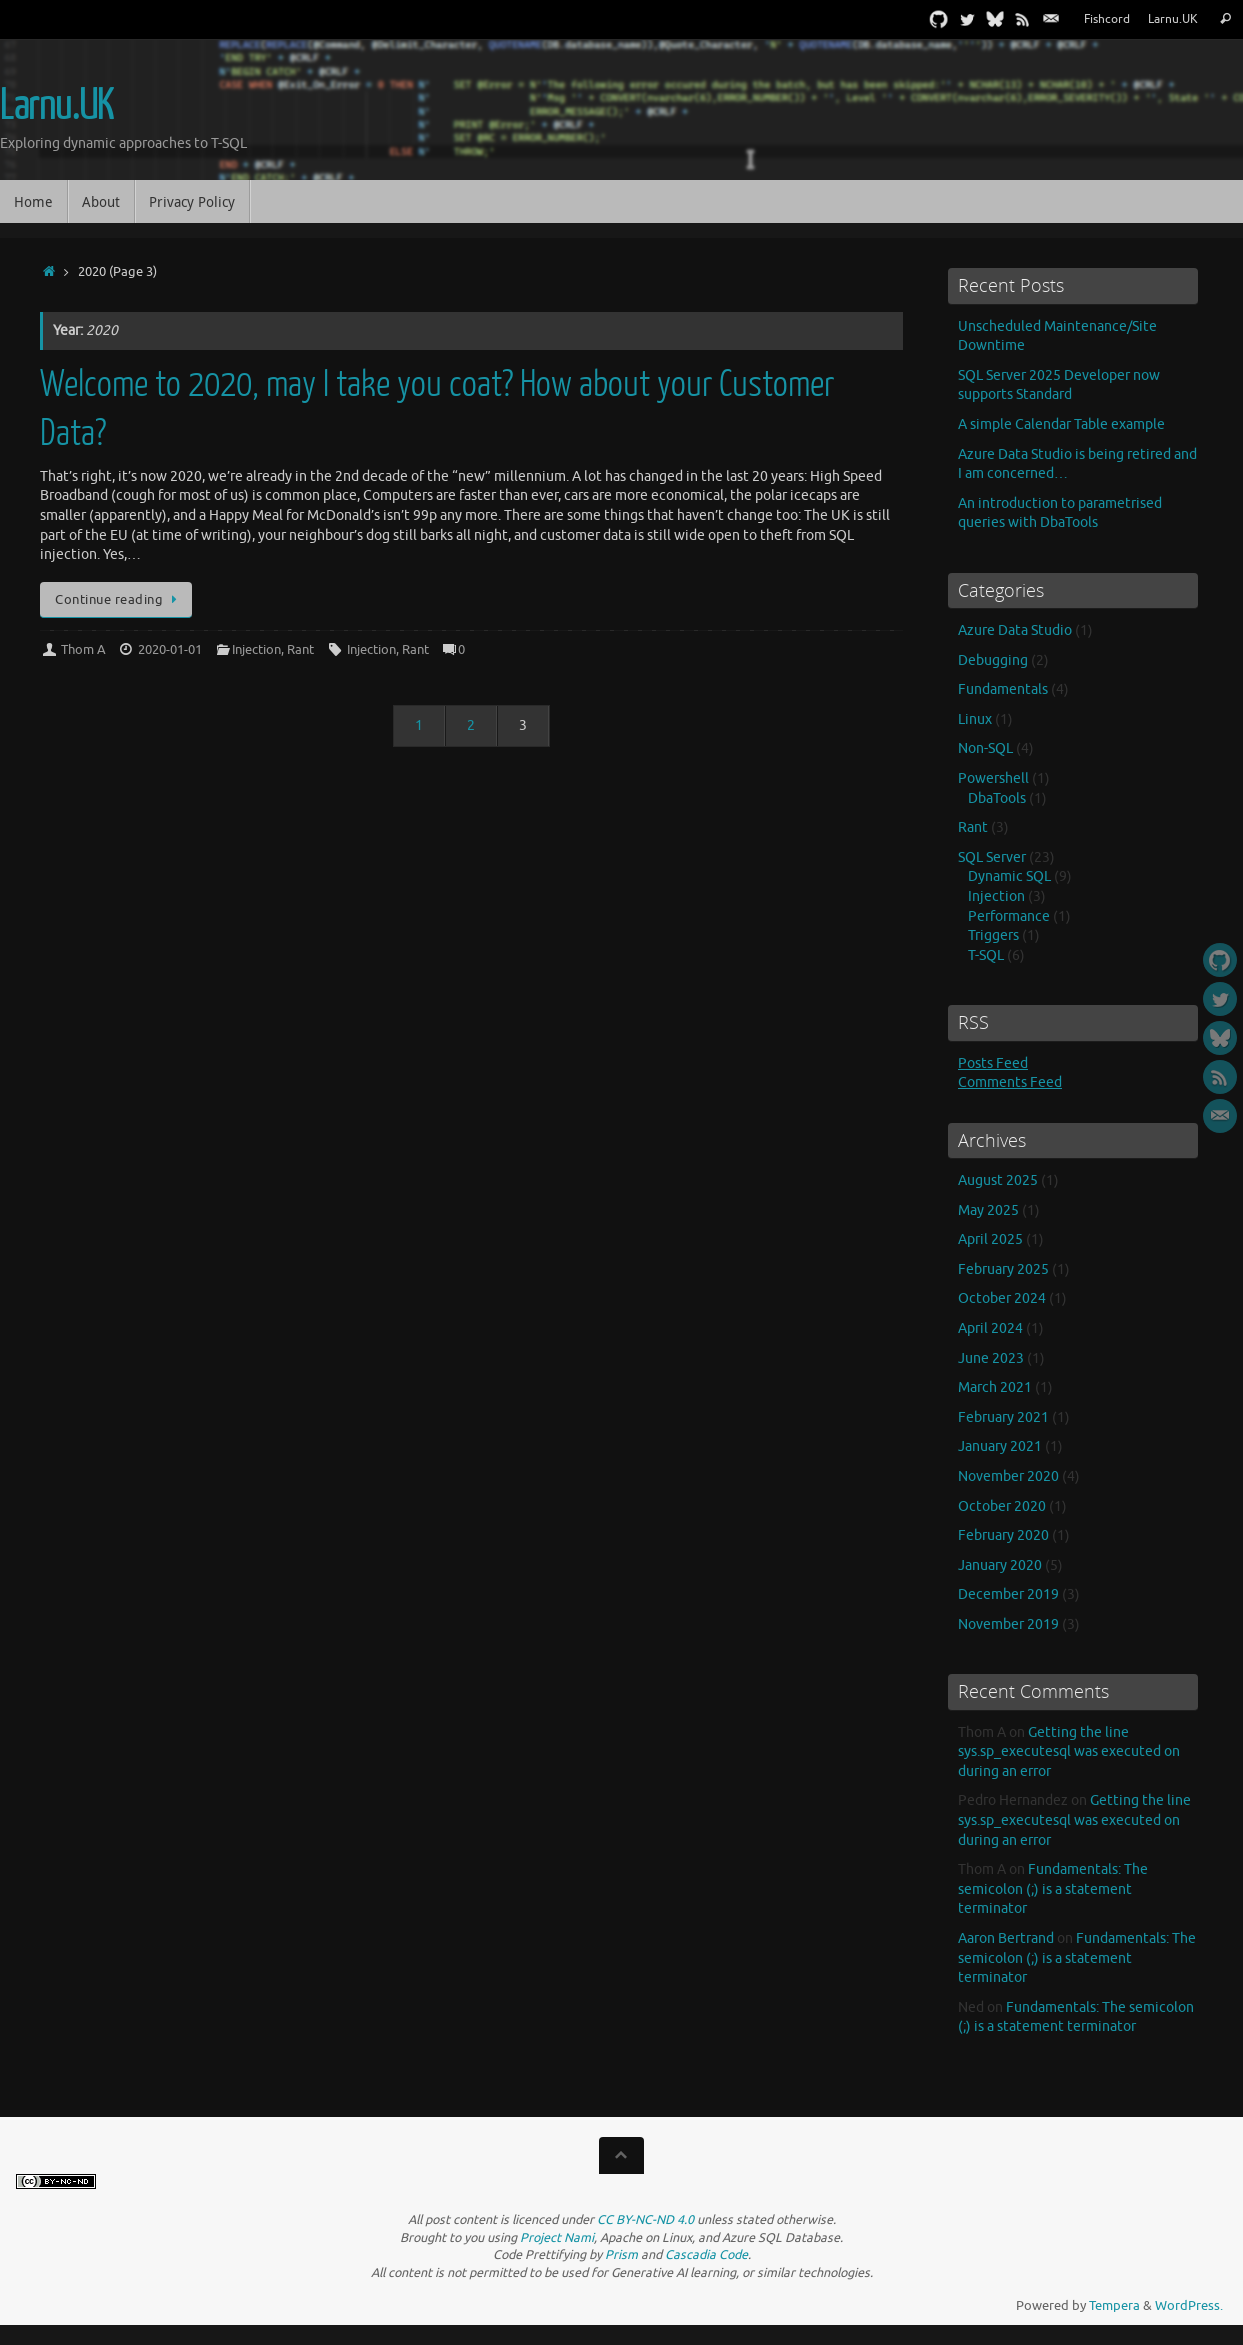 This screenshot has height=2345, width=1243. I want to click on April 2024, so click(990, 1328).